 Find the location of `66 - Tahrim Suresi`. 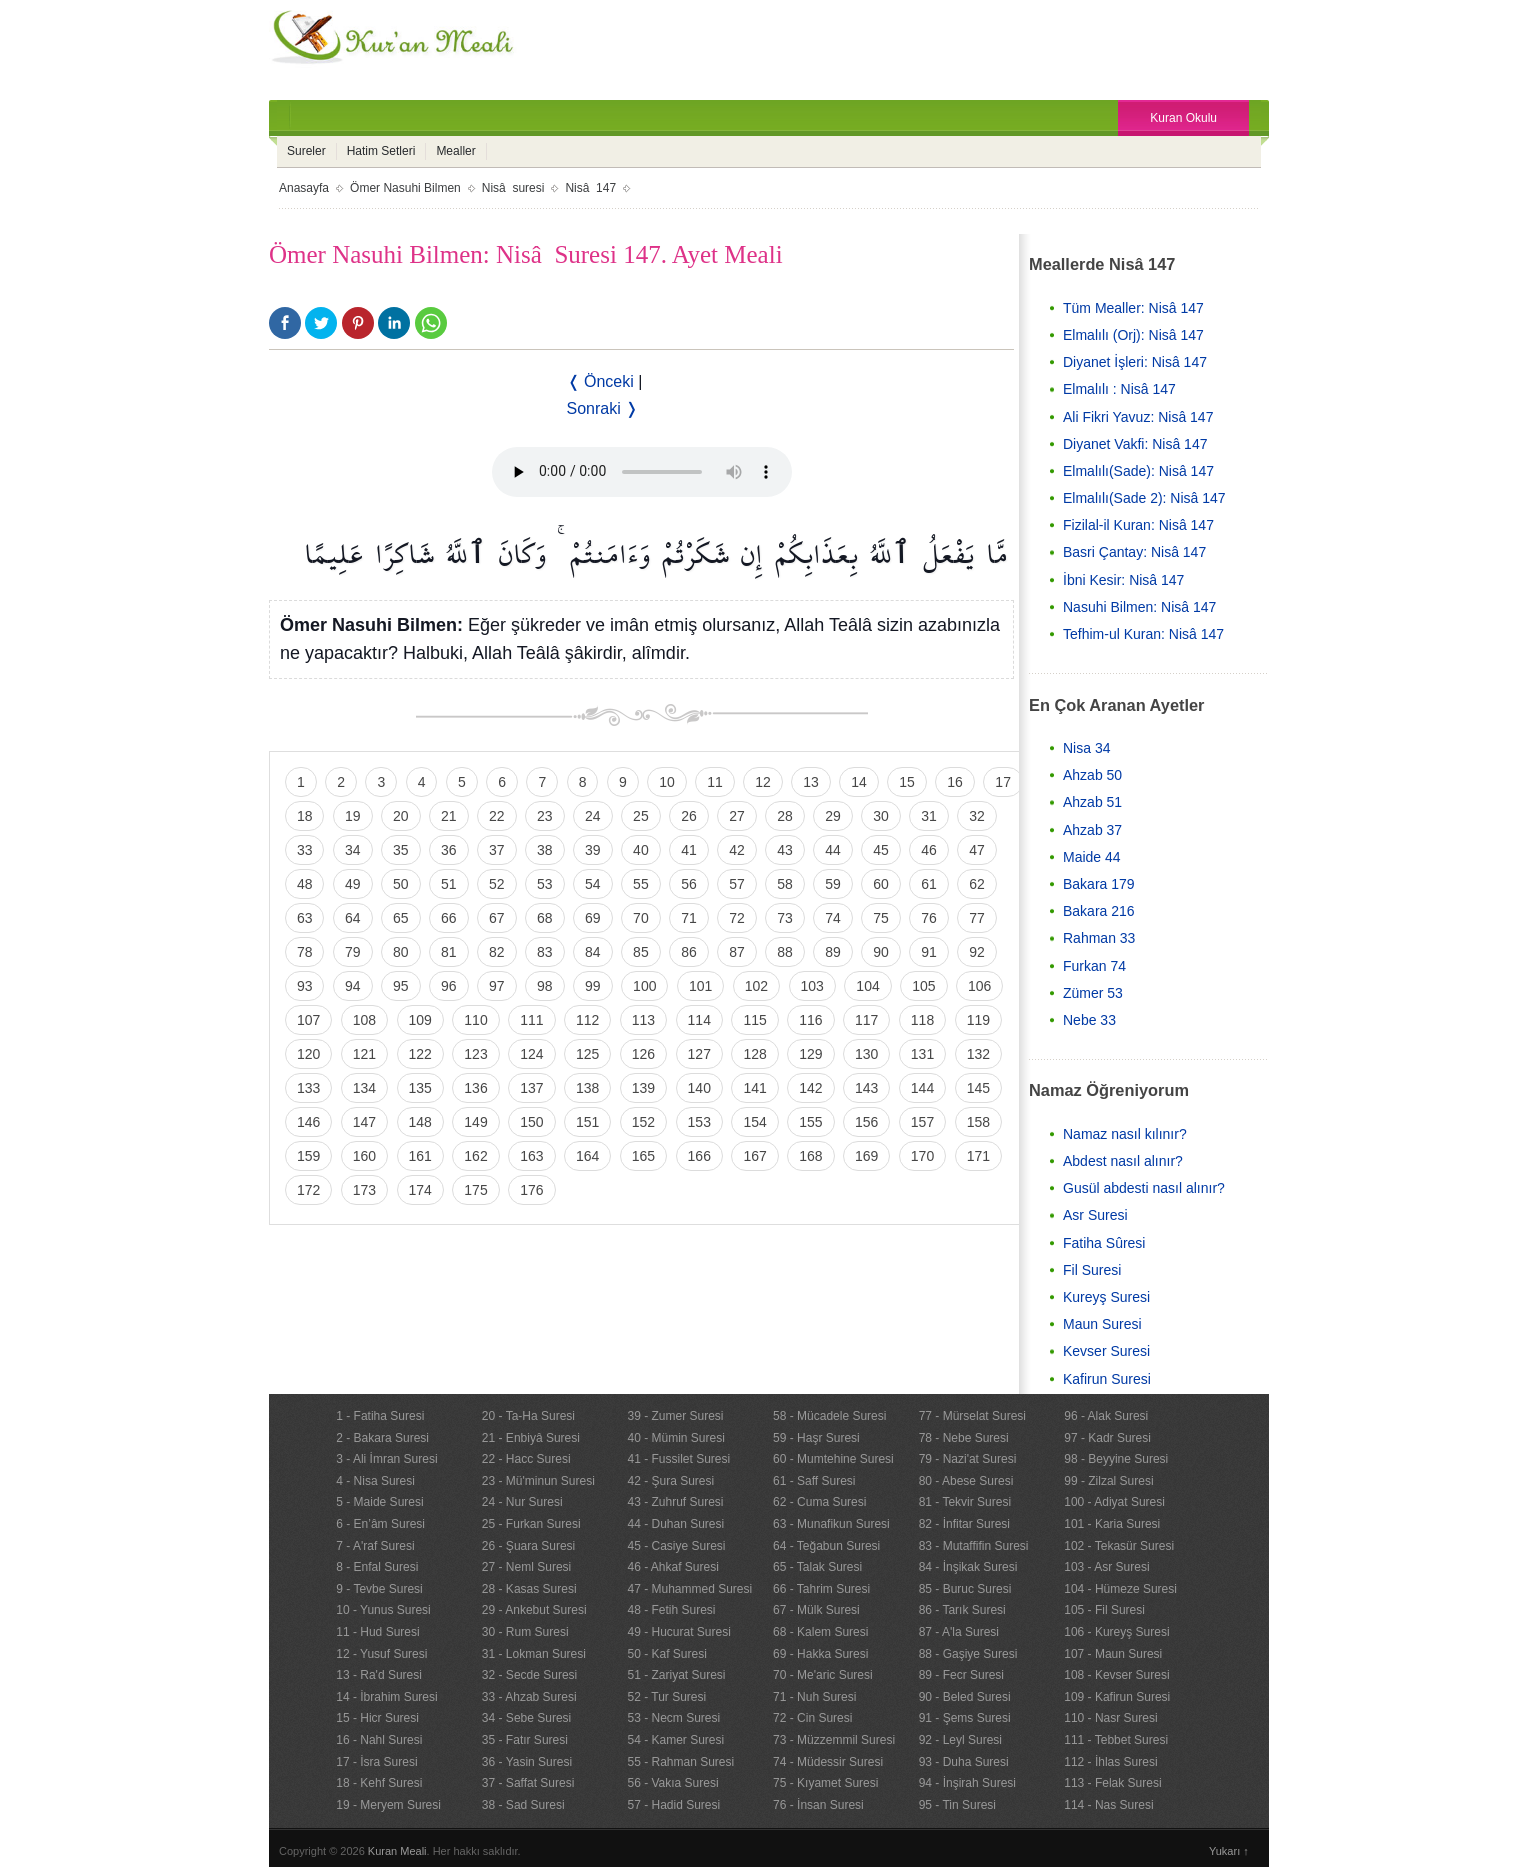

66 - Tahrim Suresi is located at coordinates (821, 1589).